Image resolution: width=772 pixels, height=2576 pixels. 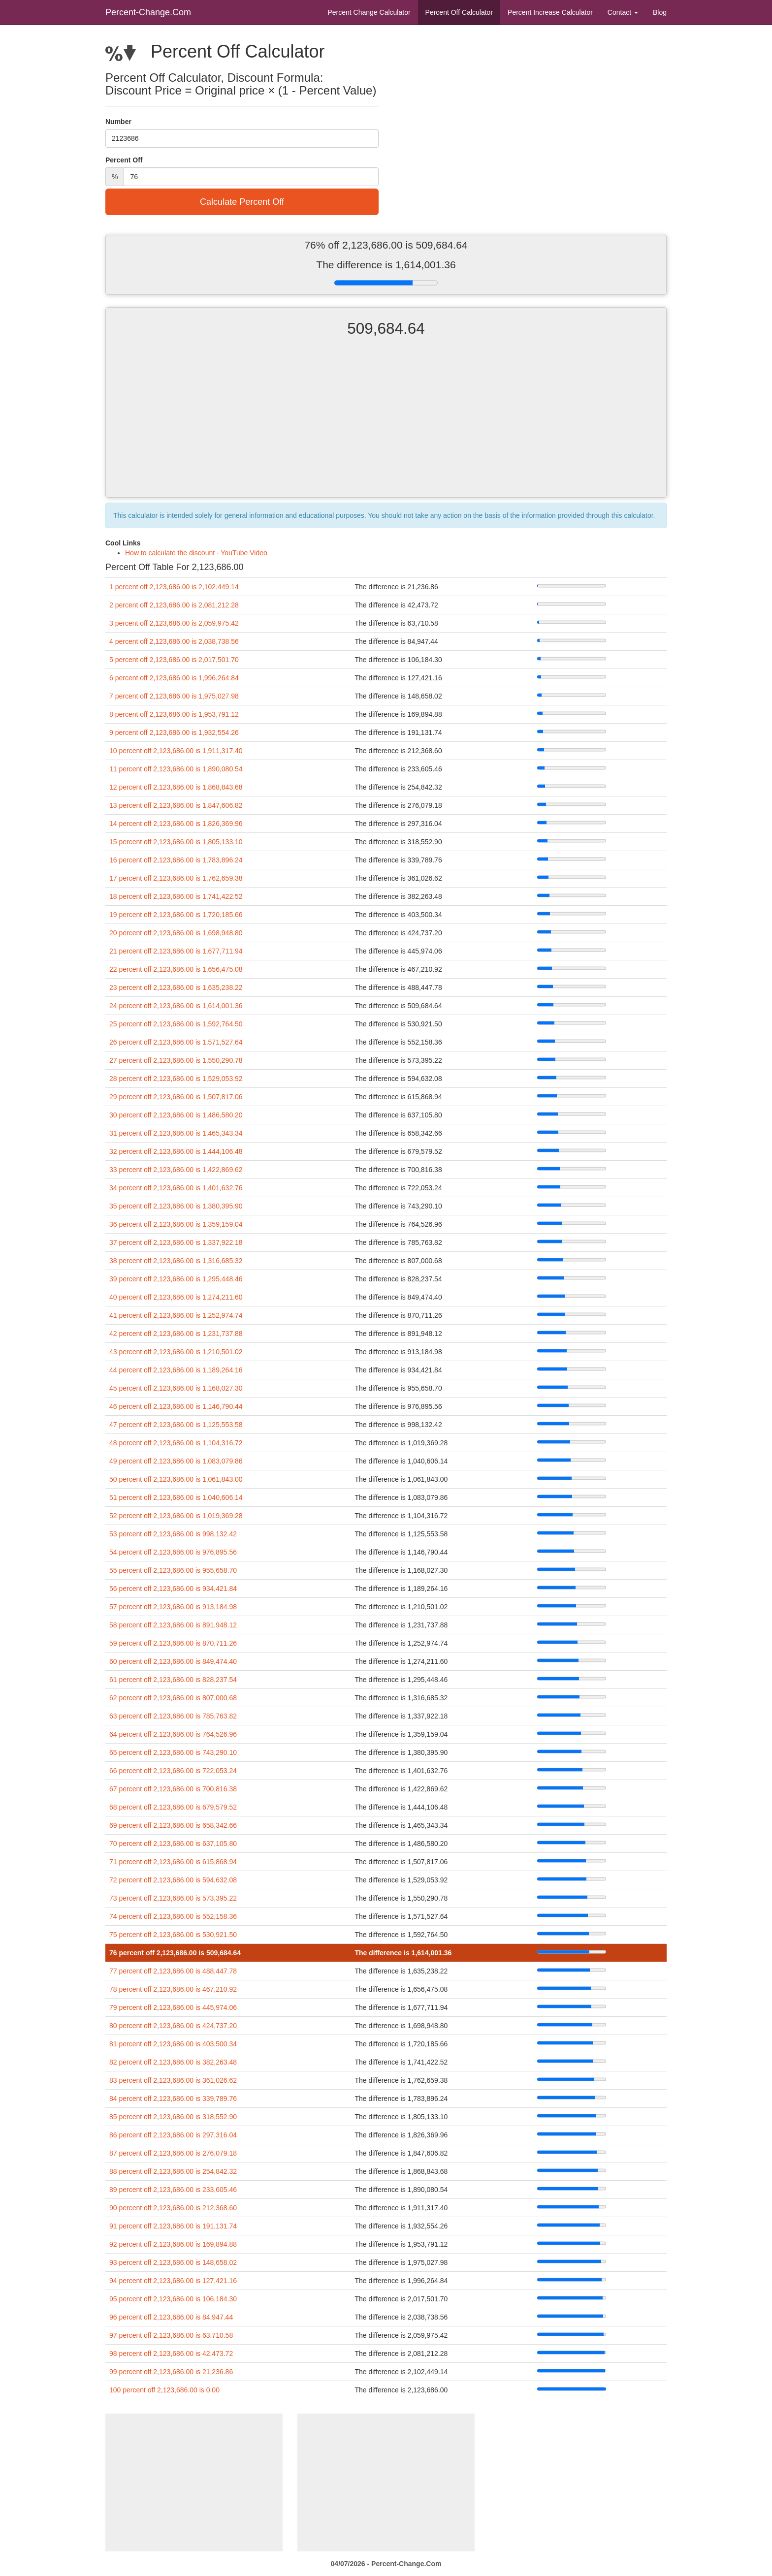 I want to click on Percent Change, so click(x=368, y=12).